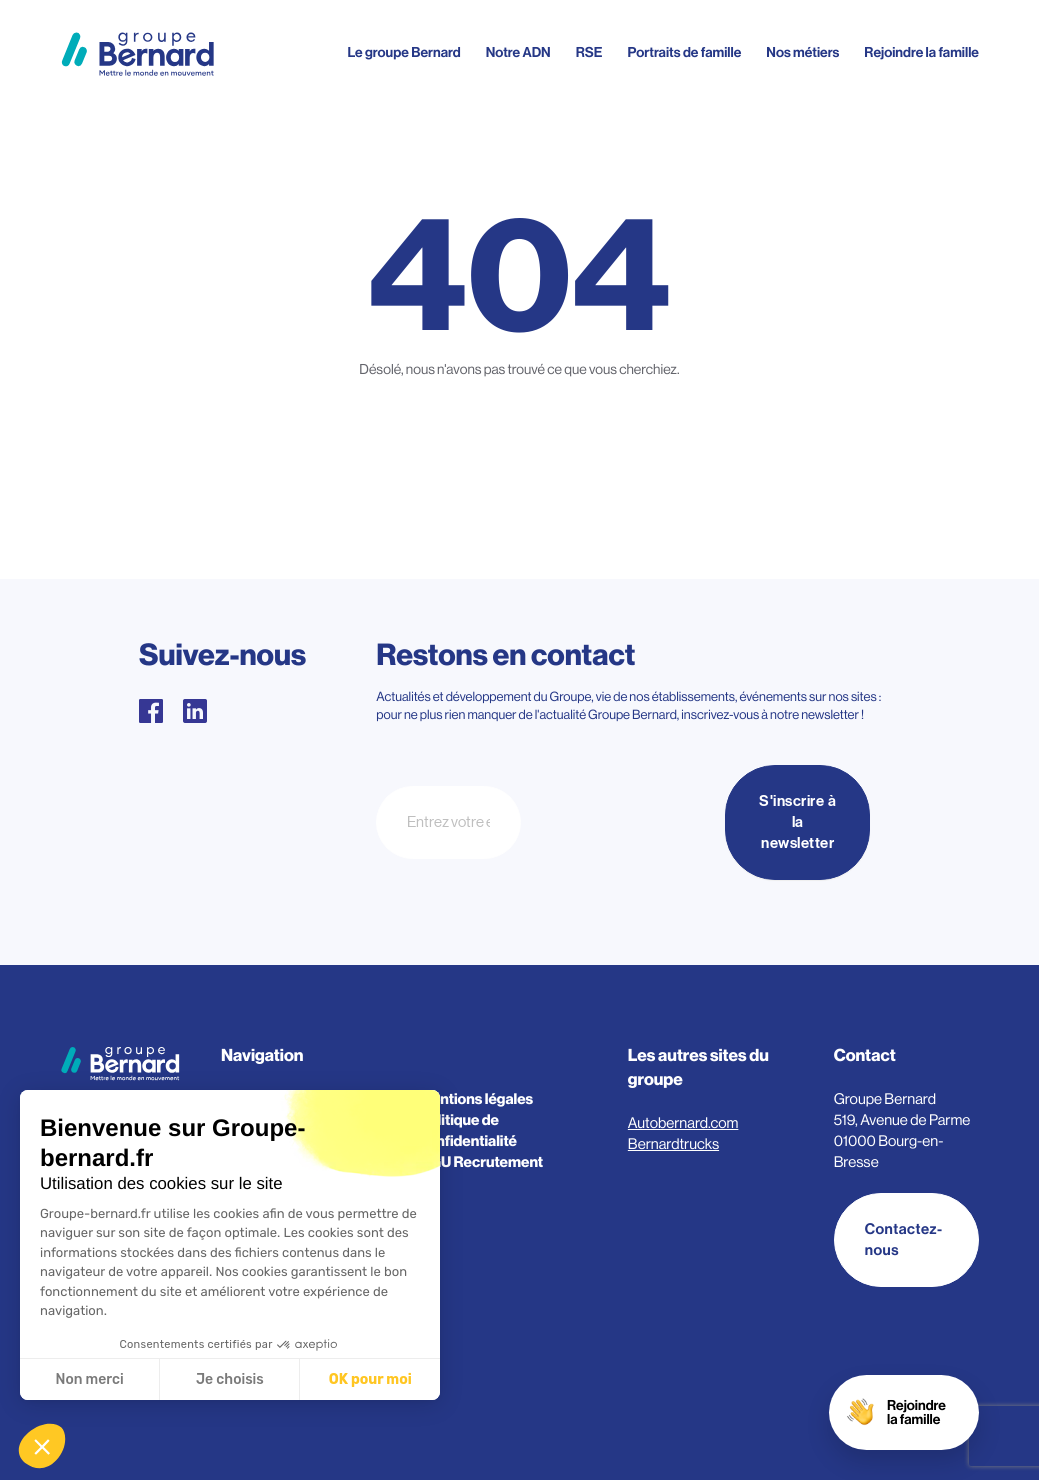 The height and width of the screenshot is (1480, 1039). Describe the element at coordinates (685, 53) in the screenshot. I see `Portraits de famille` at that location.